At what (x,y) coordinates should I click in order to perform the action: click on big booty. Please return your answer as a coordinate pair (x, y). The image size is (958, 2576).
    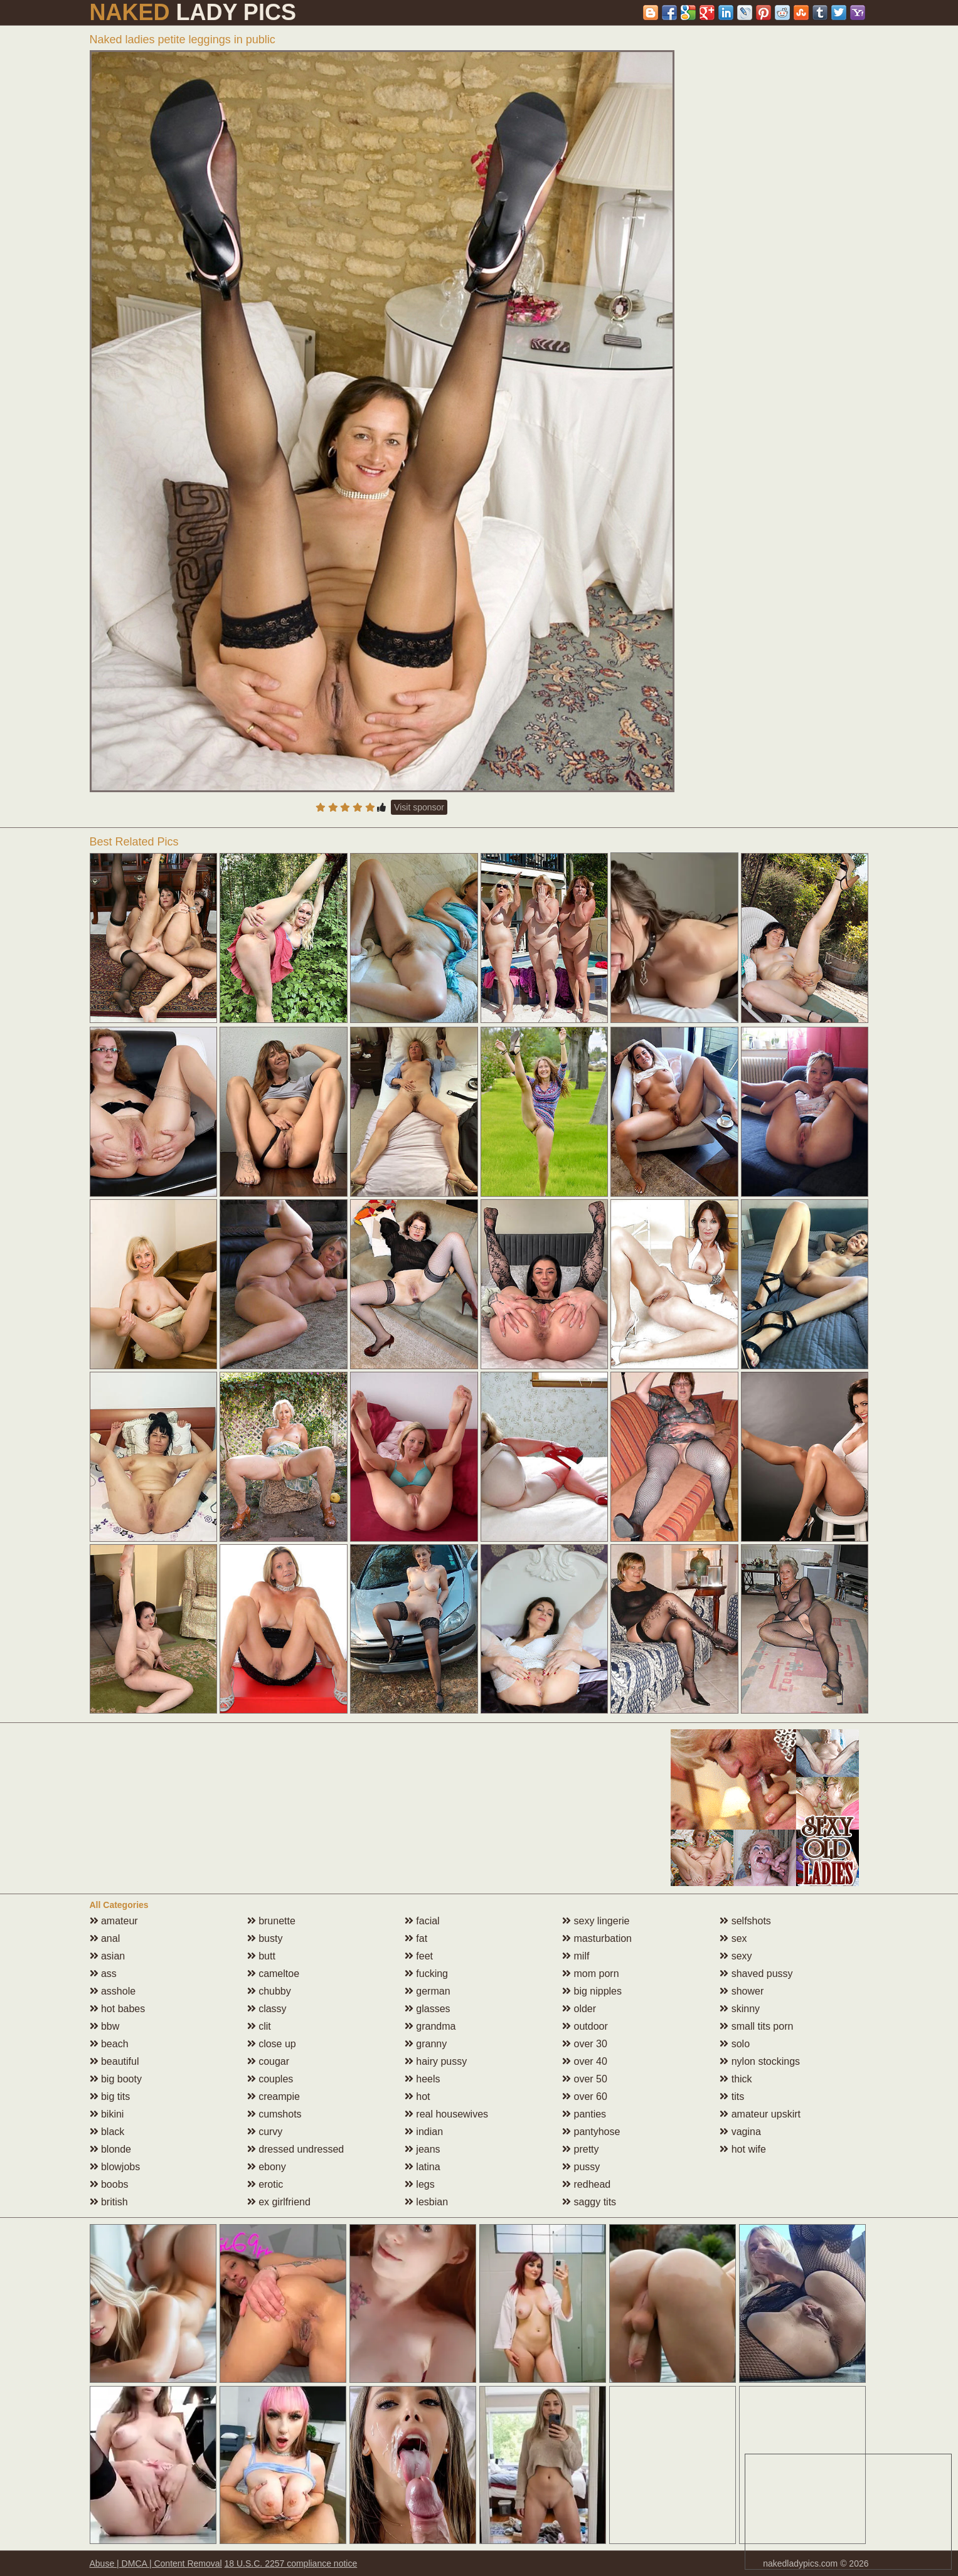
    Looking at the image, I should click on (116, 2079).